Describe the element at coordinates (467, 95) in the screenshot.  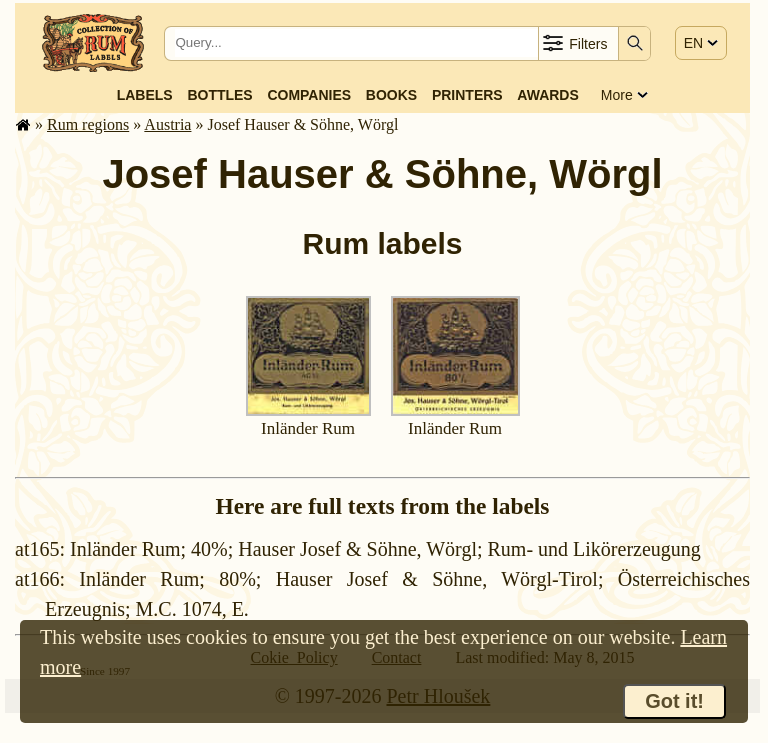
I see `Printers` at that location.